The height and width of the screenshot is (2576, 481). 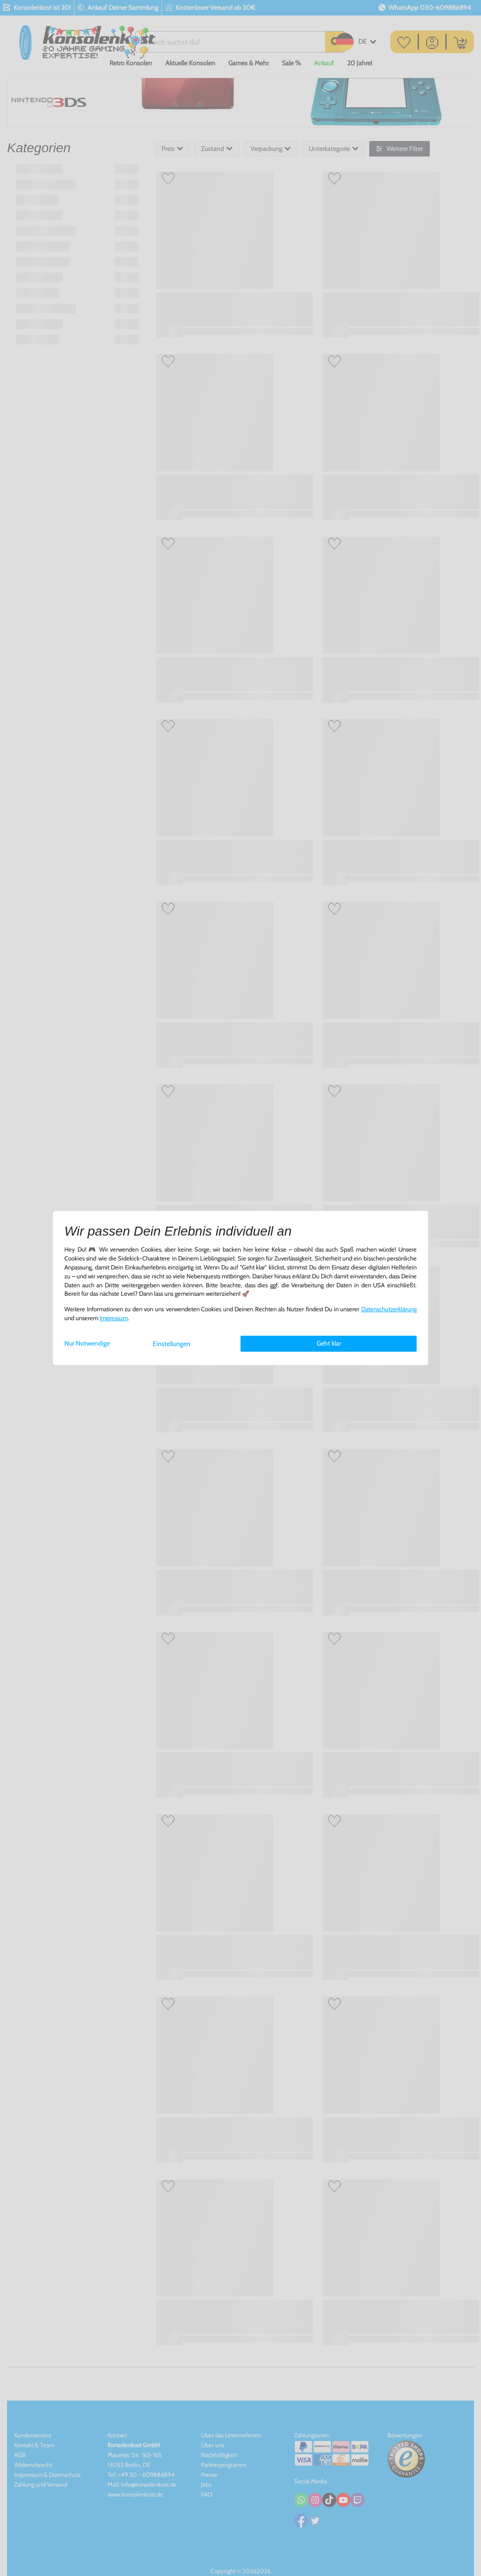 What do you see at coordinates (87, 1343) in the screenshot?
I see `Nur Notwendige` at bounding box center [87, 1343].